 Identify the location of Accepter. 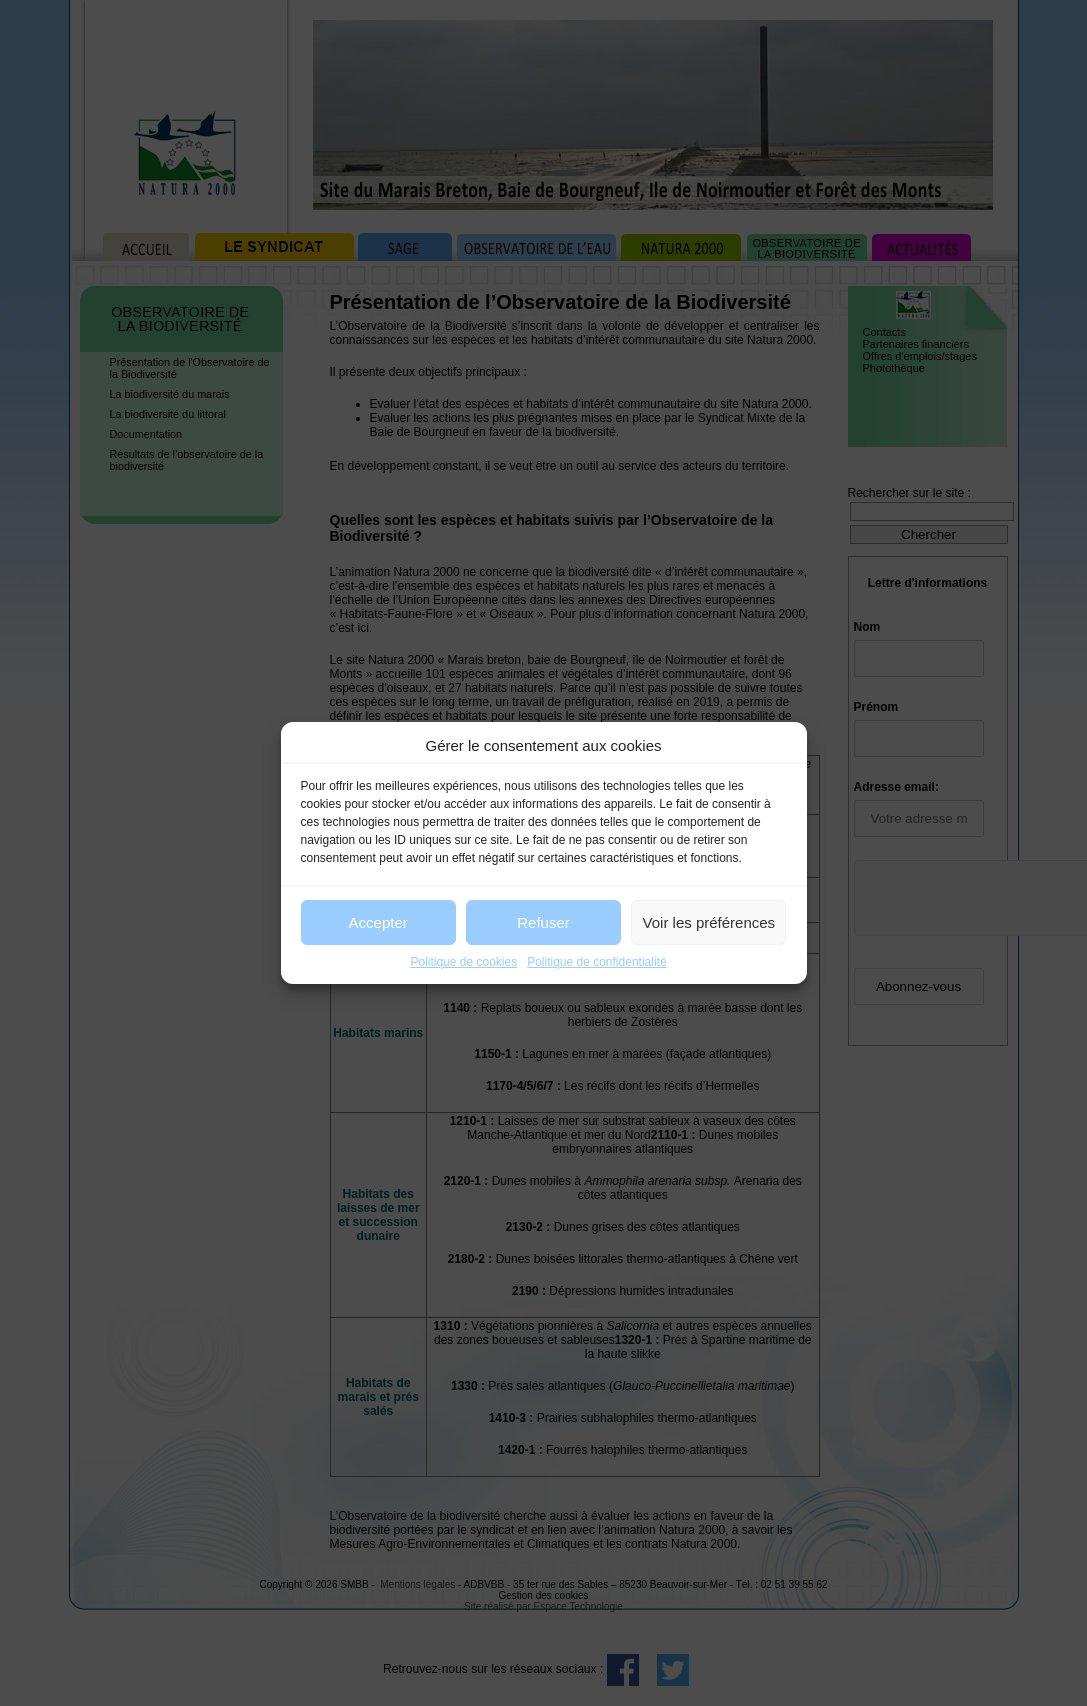
(378, 922).